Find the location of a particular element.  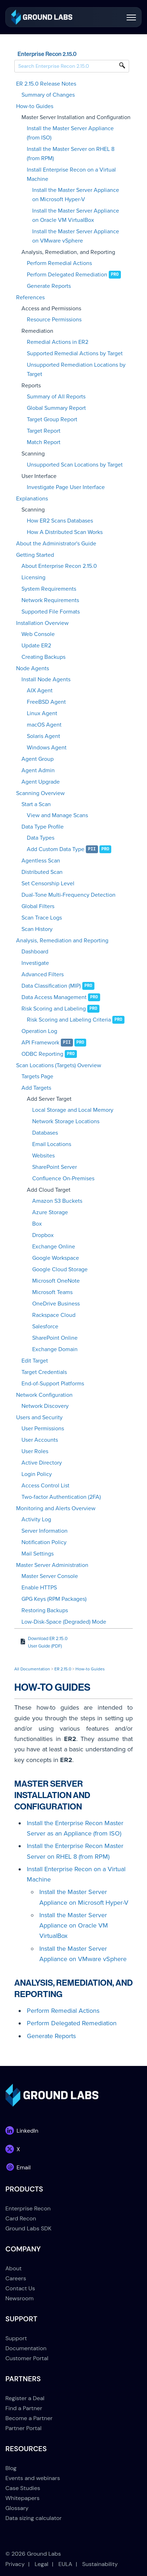

End-of-Support Platforms is located at coordinates (52, 1383).